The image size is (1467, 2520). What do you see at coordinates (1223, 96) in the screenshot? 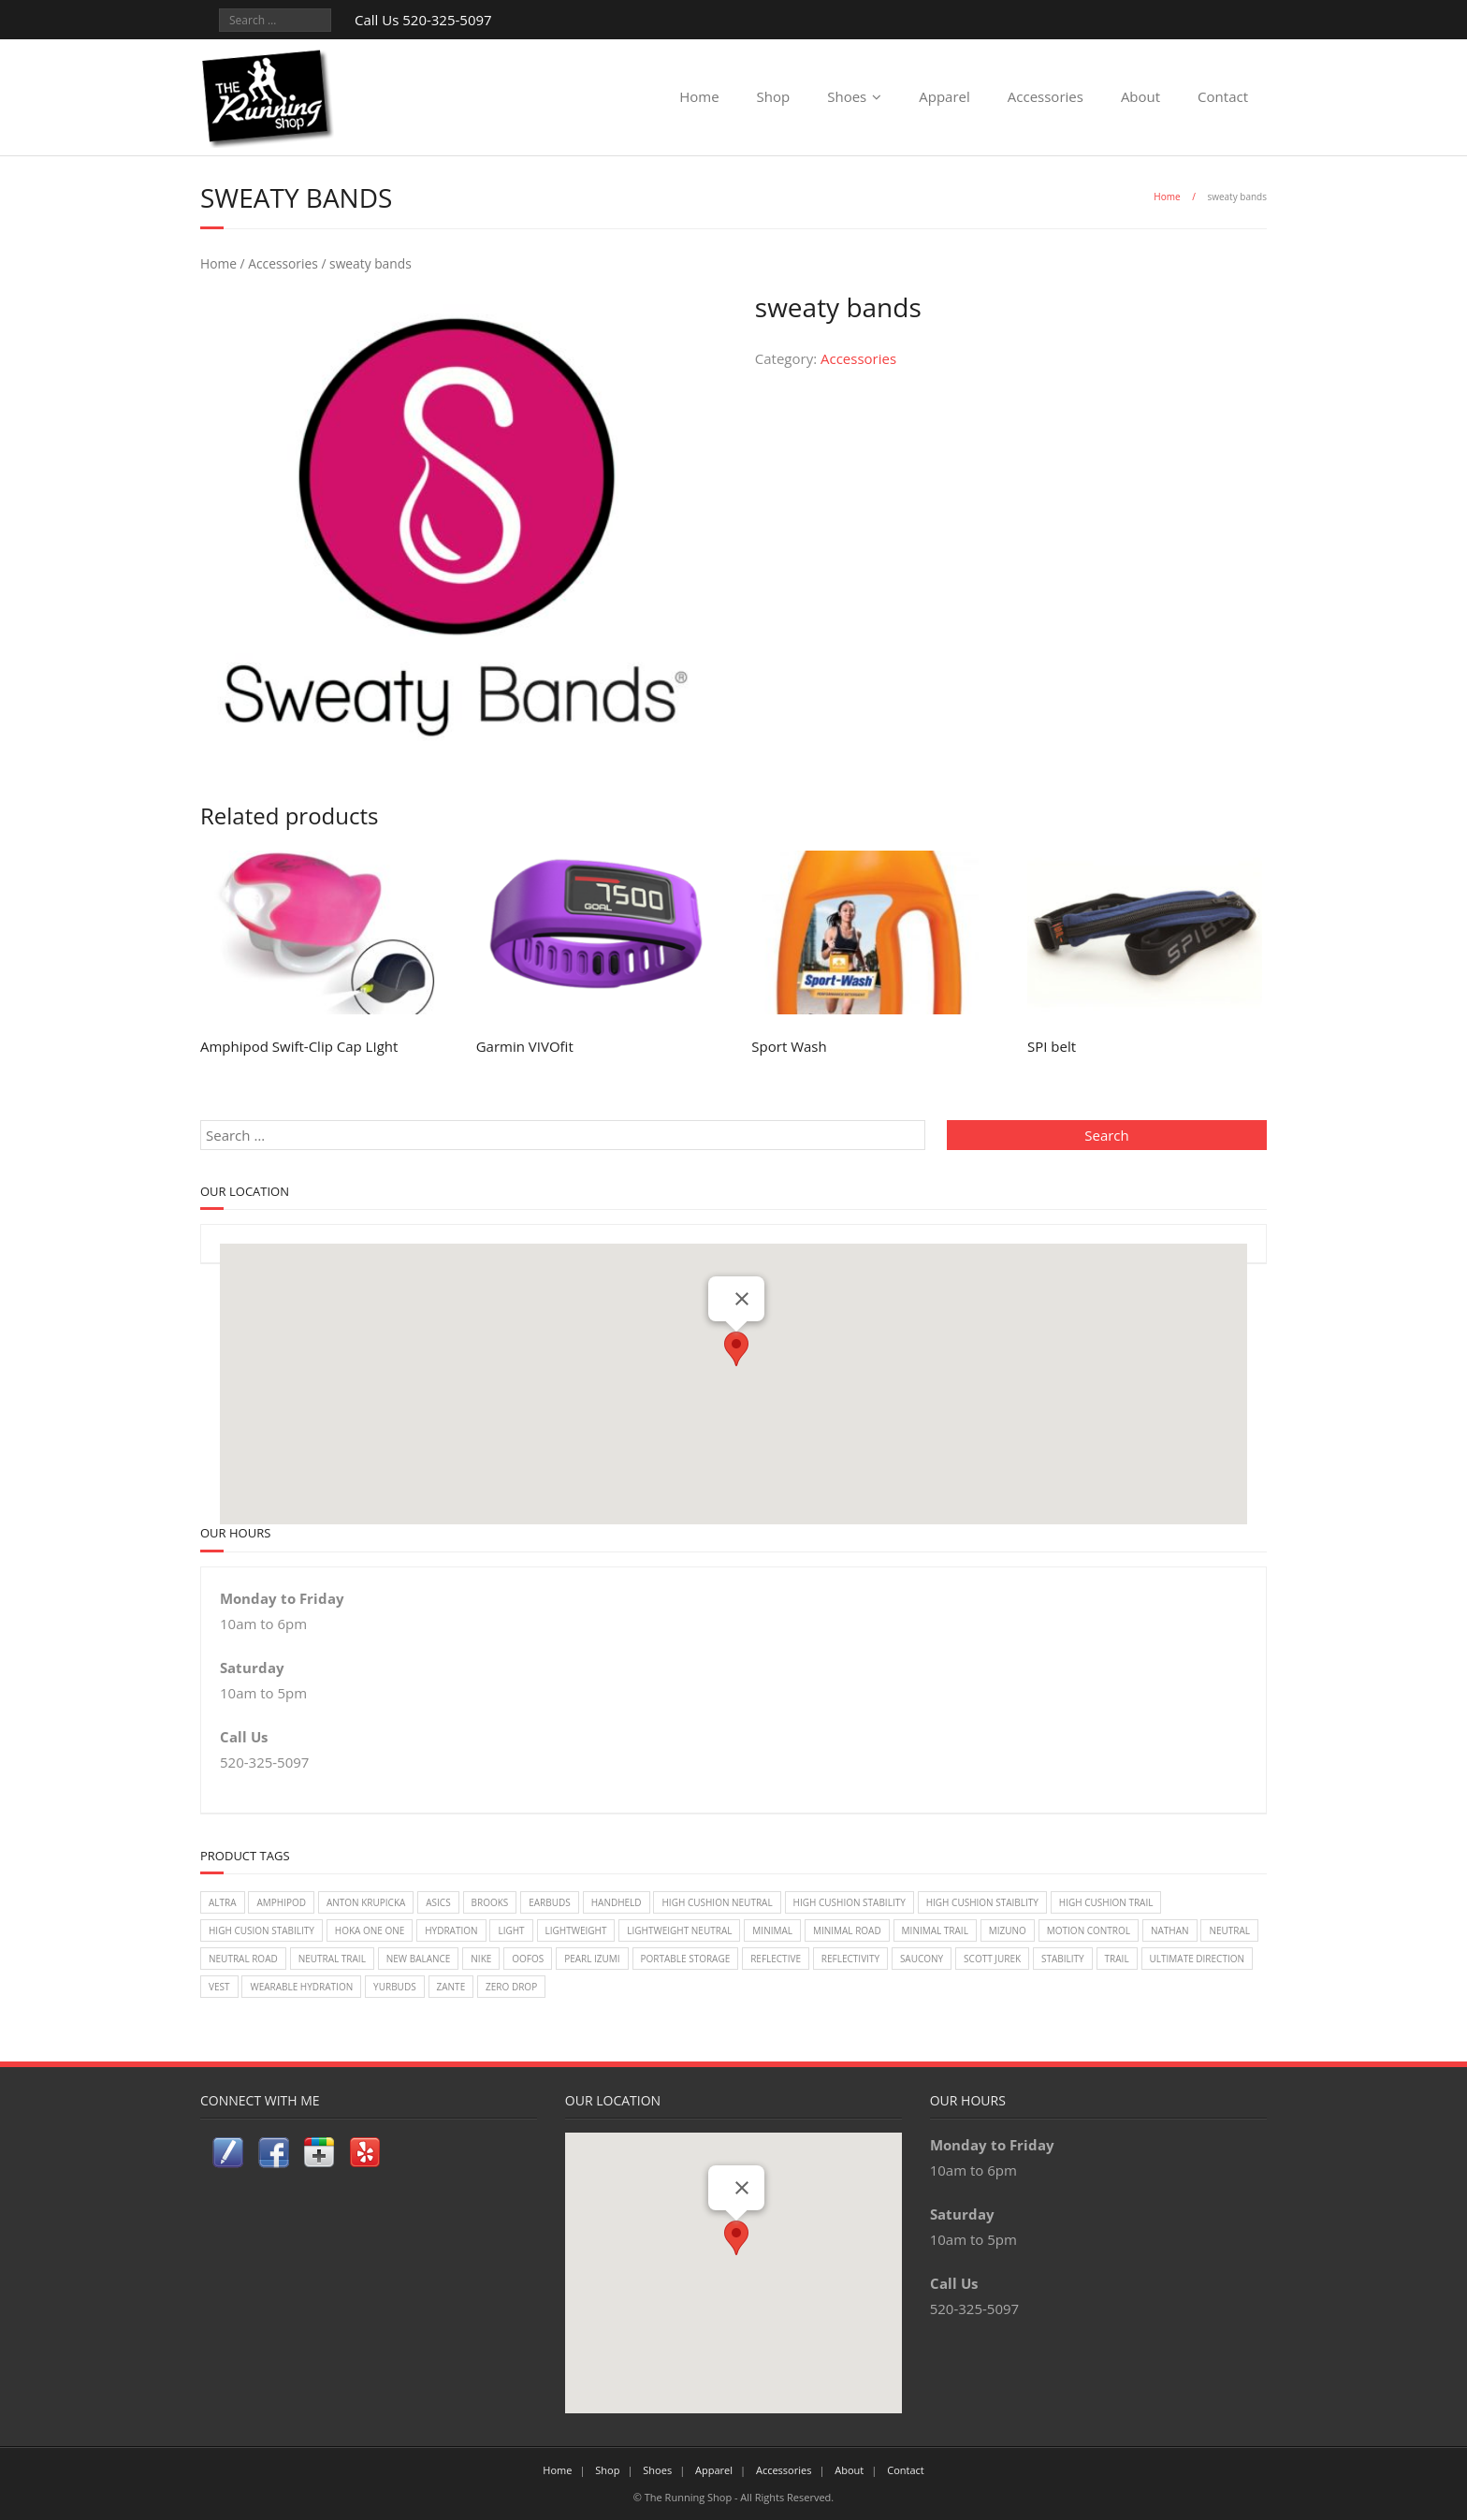
I see `Contact` at bounding box center [1223, 96].